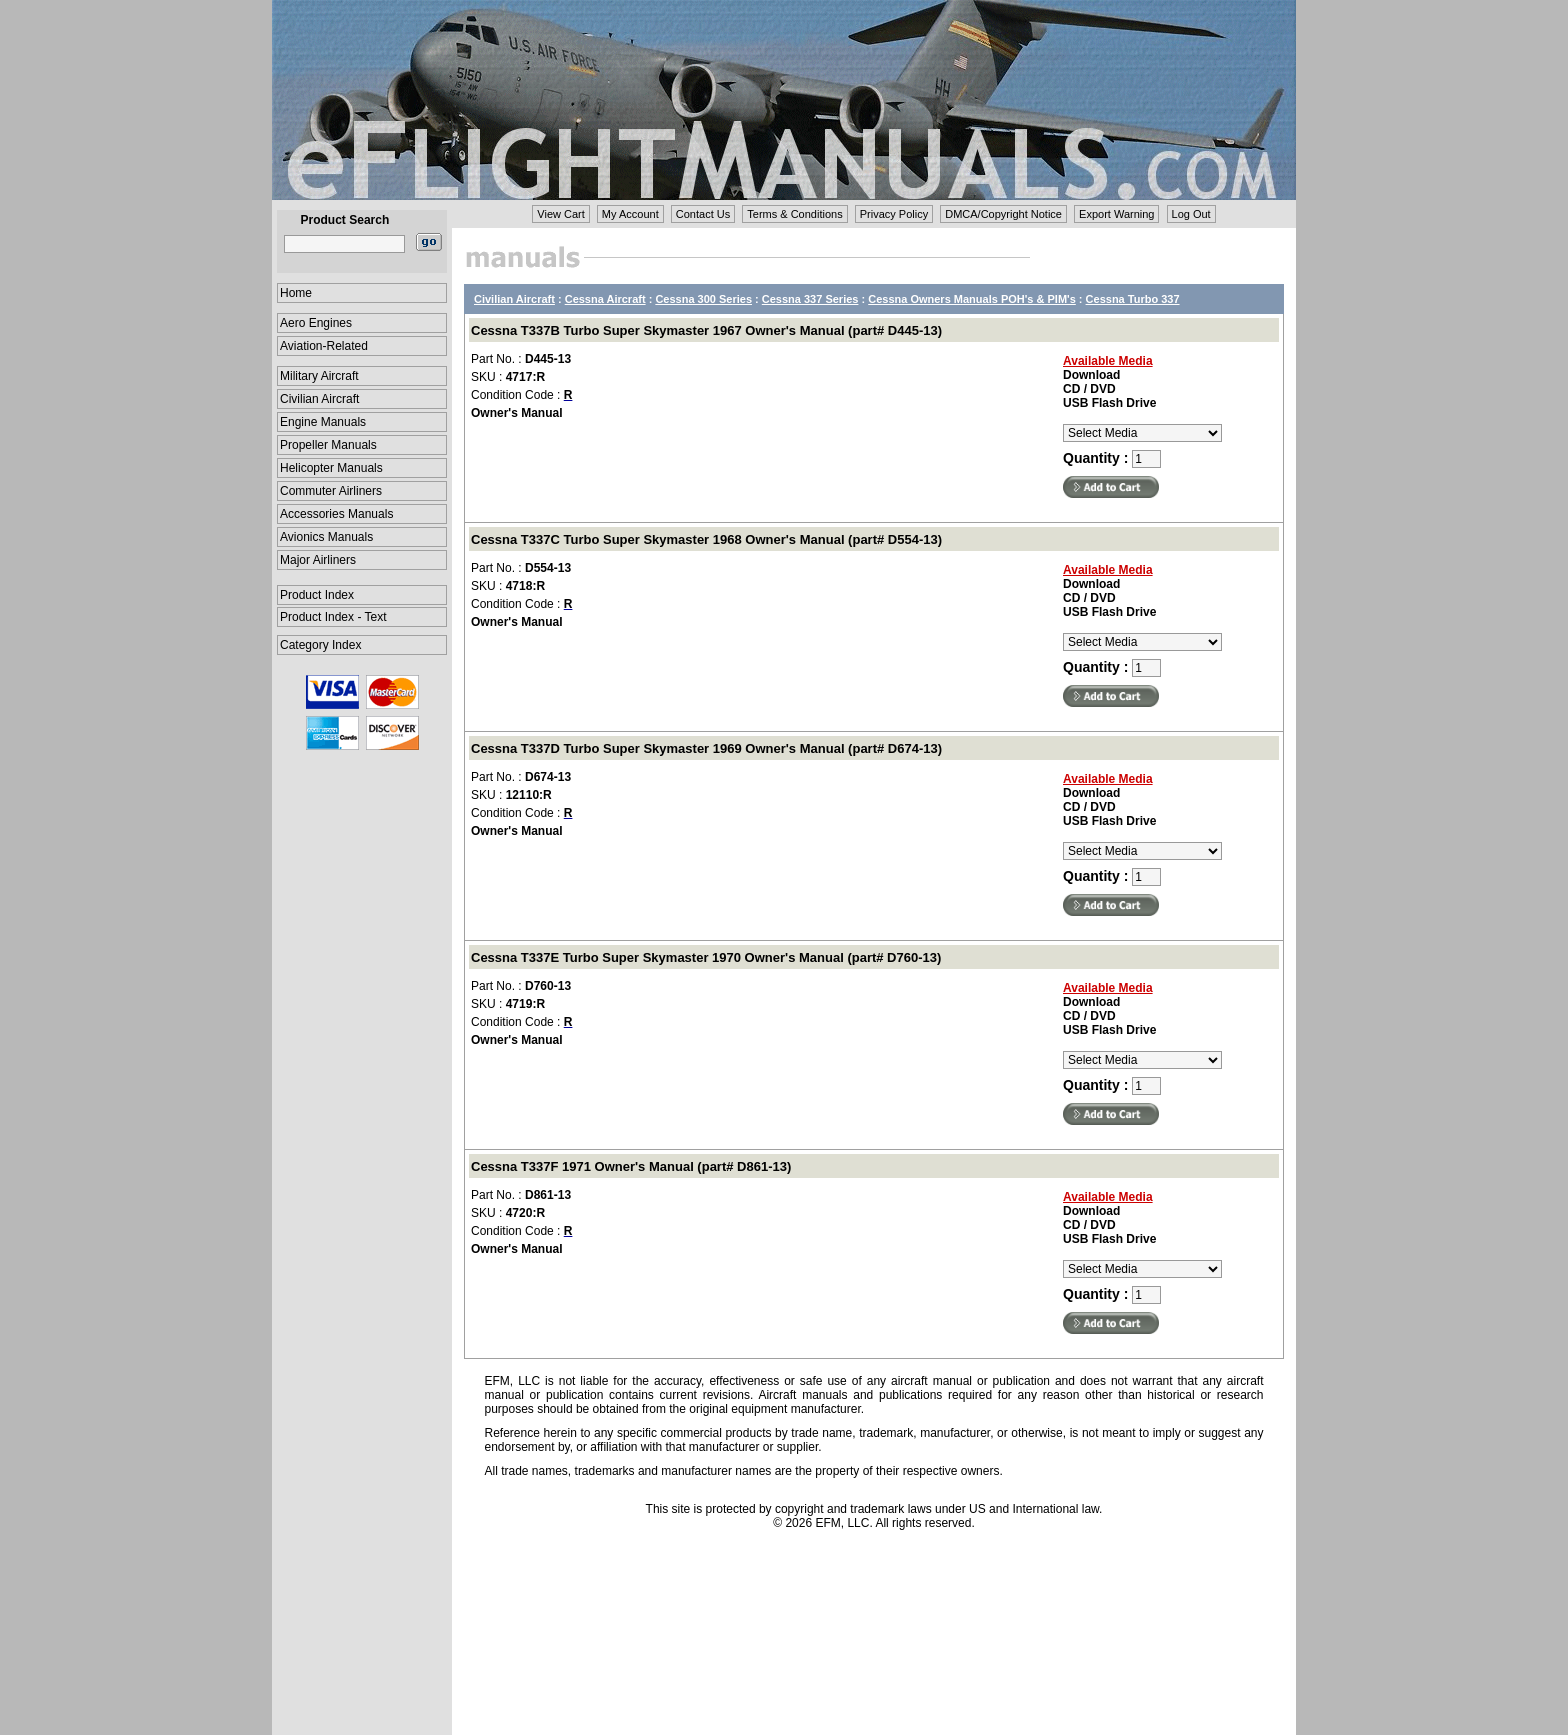  Describe the element at coordinates (703, 299) in the screenshot. I see `Cessna 300 Series` at that location.